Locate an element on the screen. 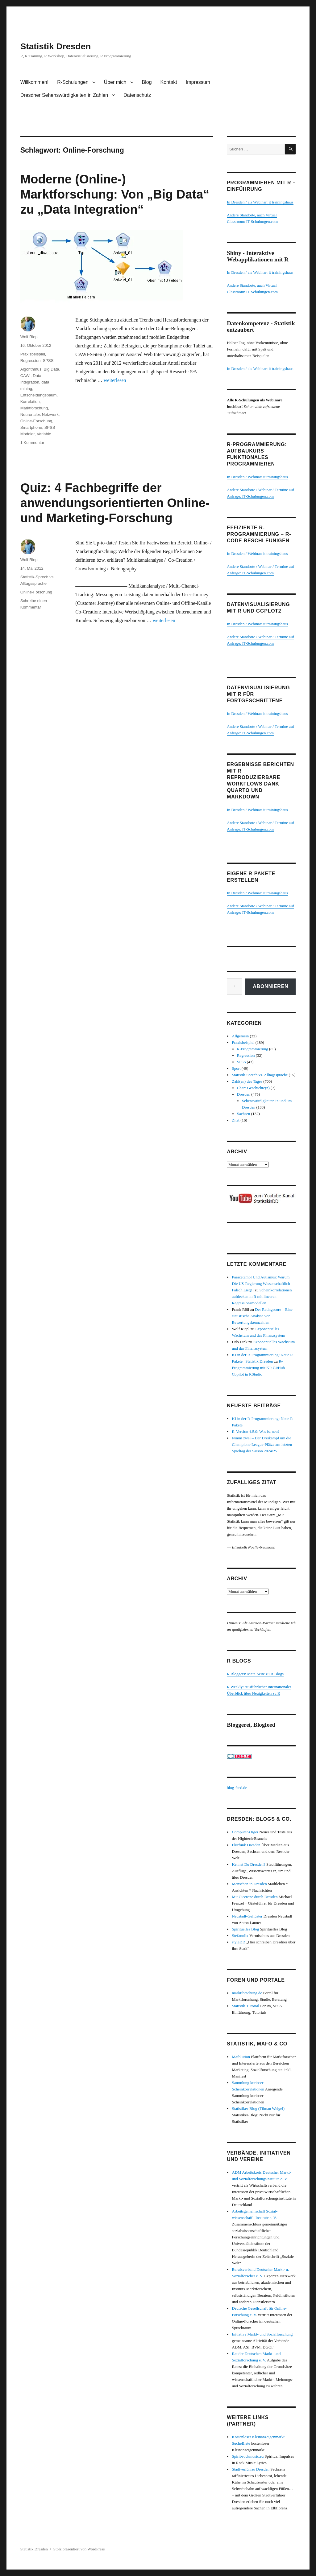  SPSS is located at coordinates (48, 360).